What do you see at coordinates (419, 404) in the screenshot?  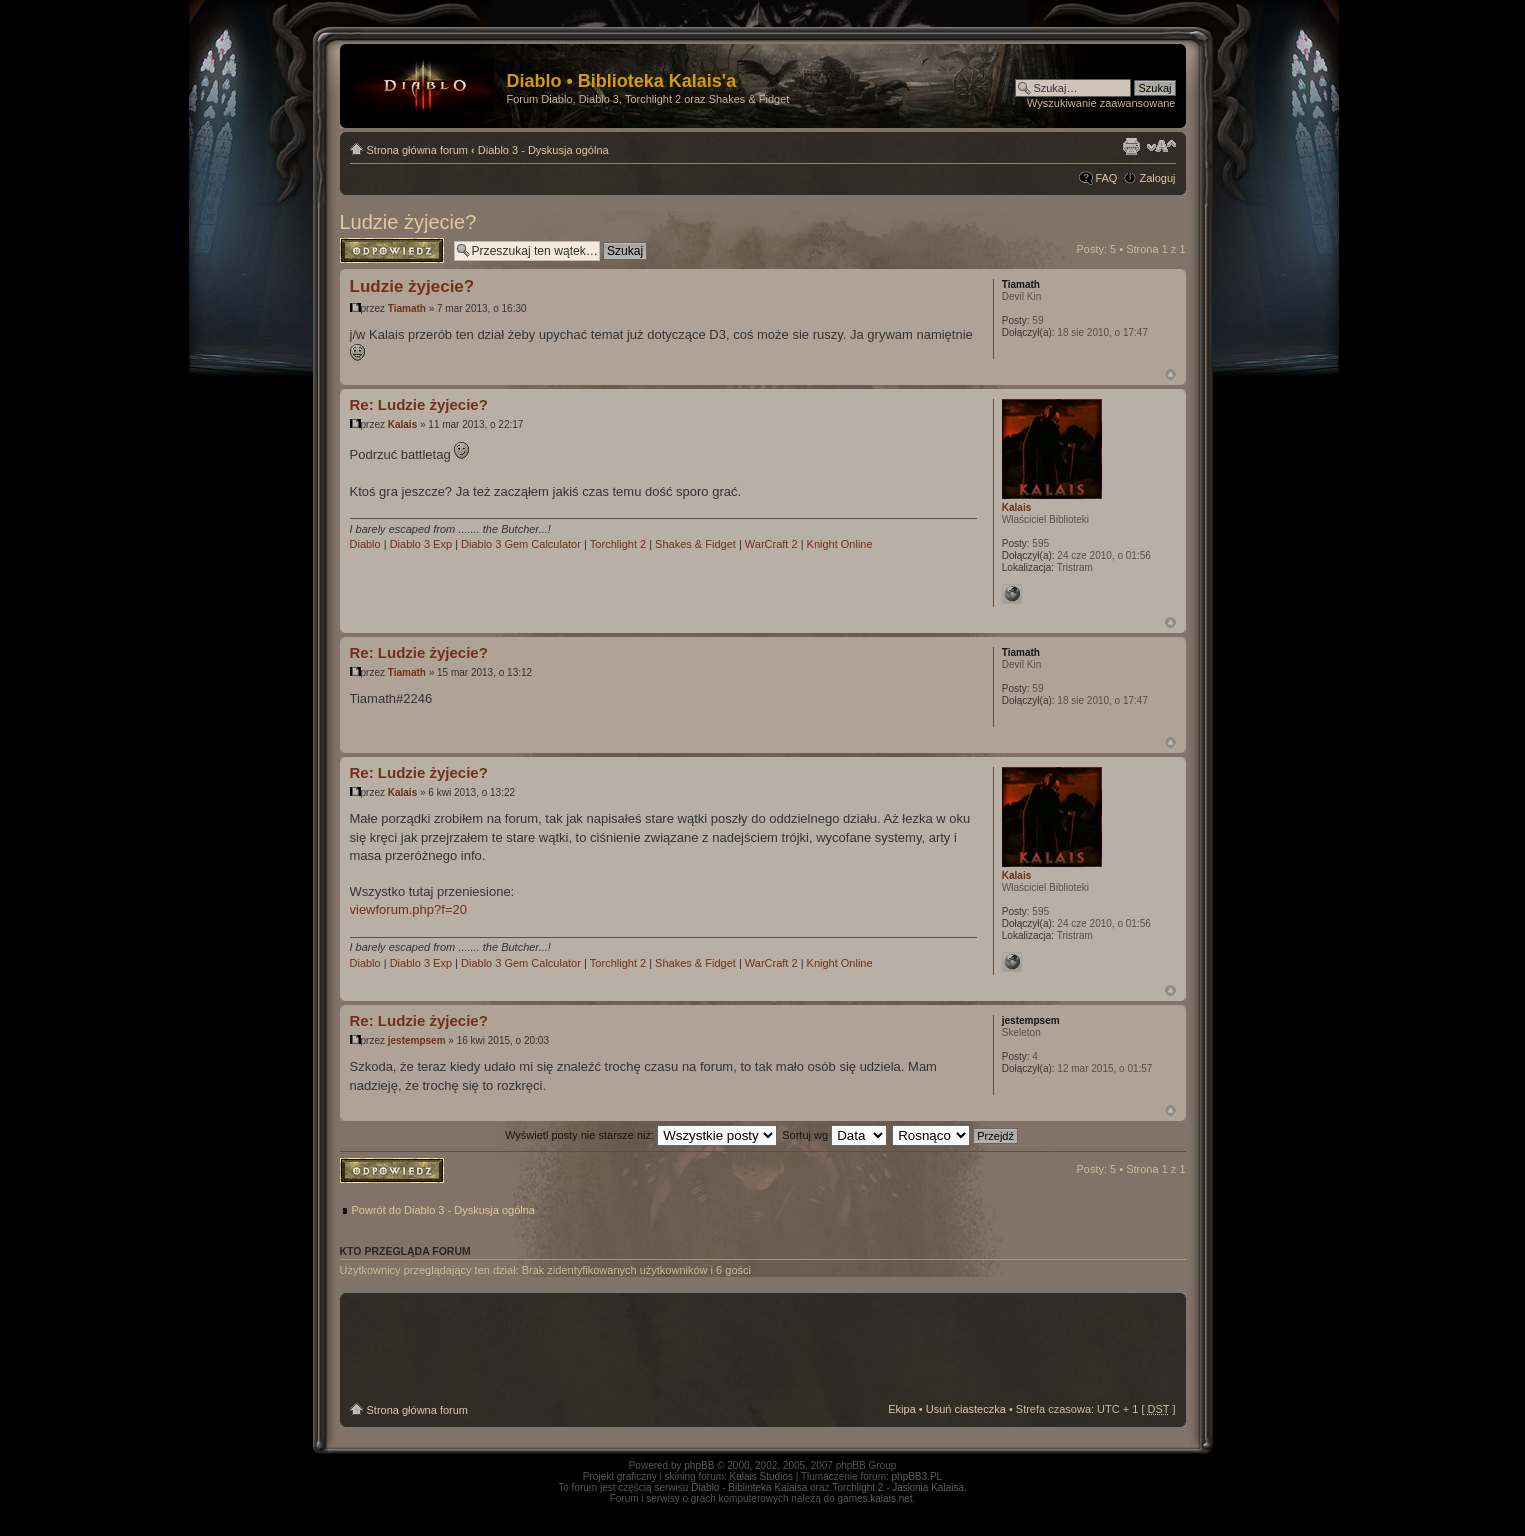 I see `Re: Ludzie żyjecie?` at bounding box center [419, 404].